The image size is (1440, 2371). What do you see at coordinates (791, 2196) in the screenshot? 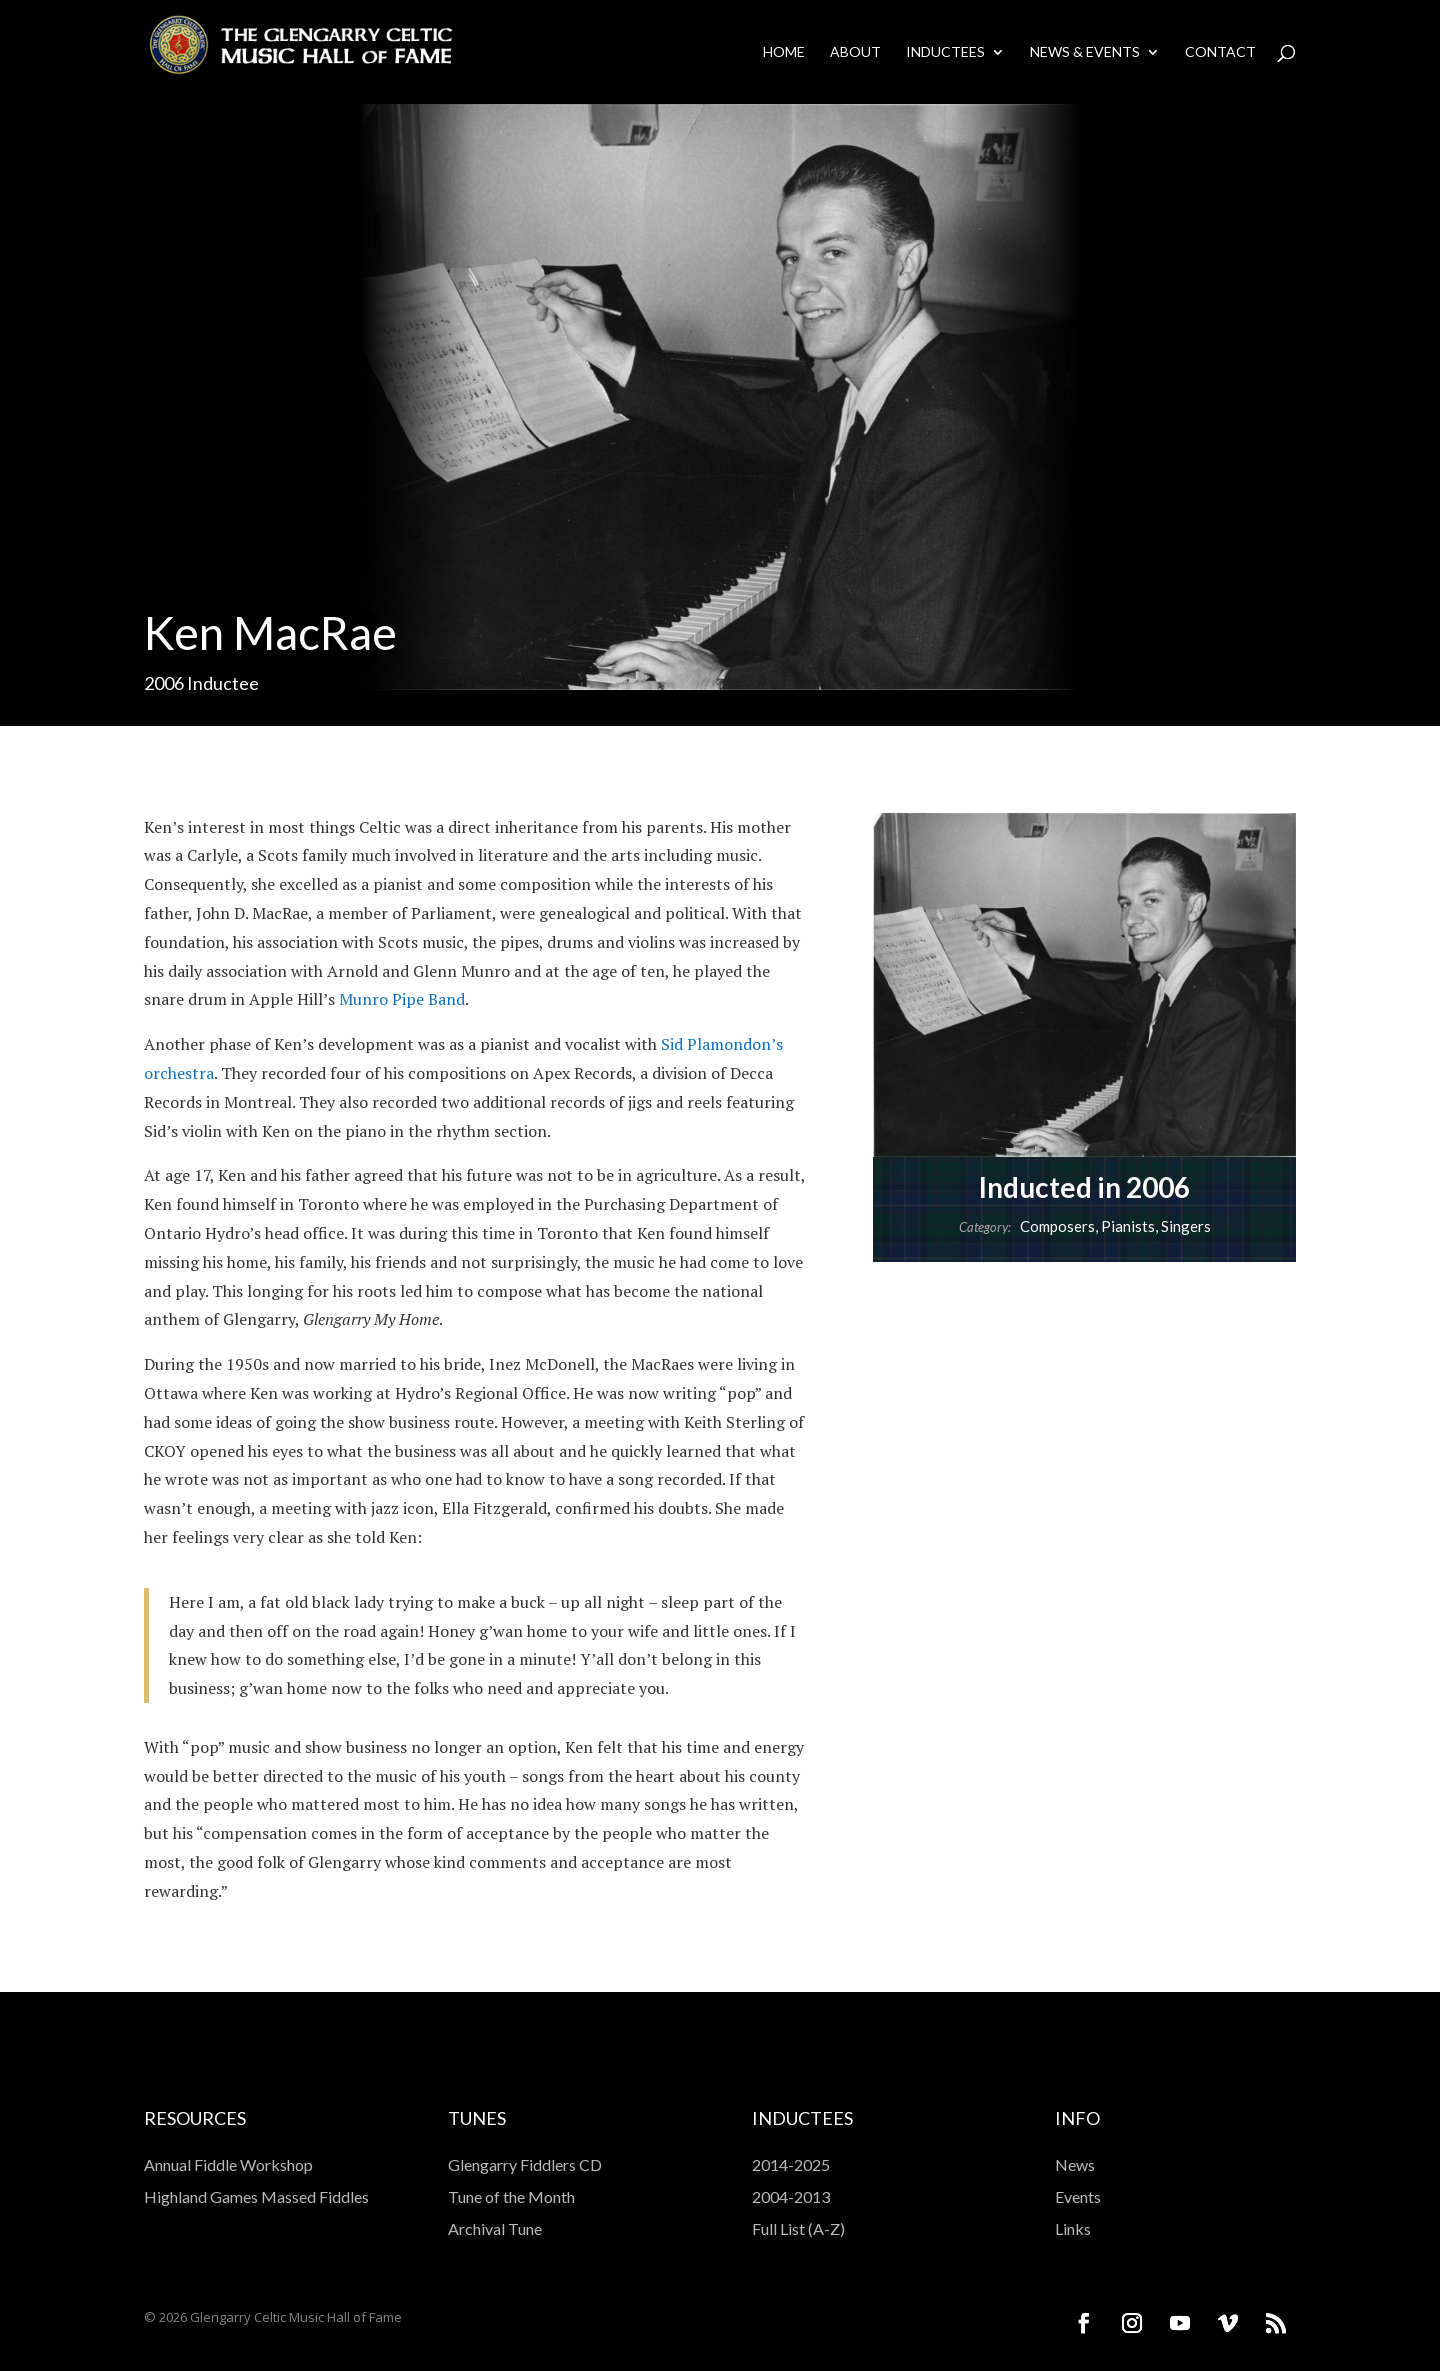
I see `2004-2013` at bounding box center [791, 2196].